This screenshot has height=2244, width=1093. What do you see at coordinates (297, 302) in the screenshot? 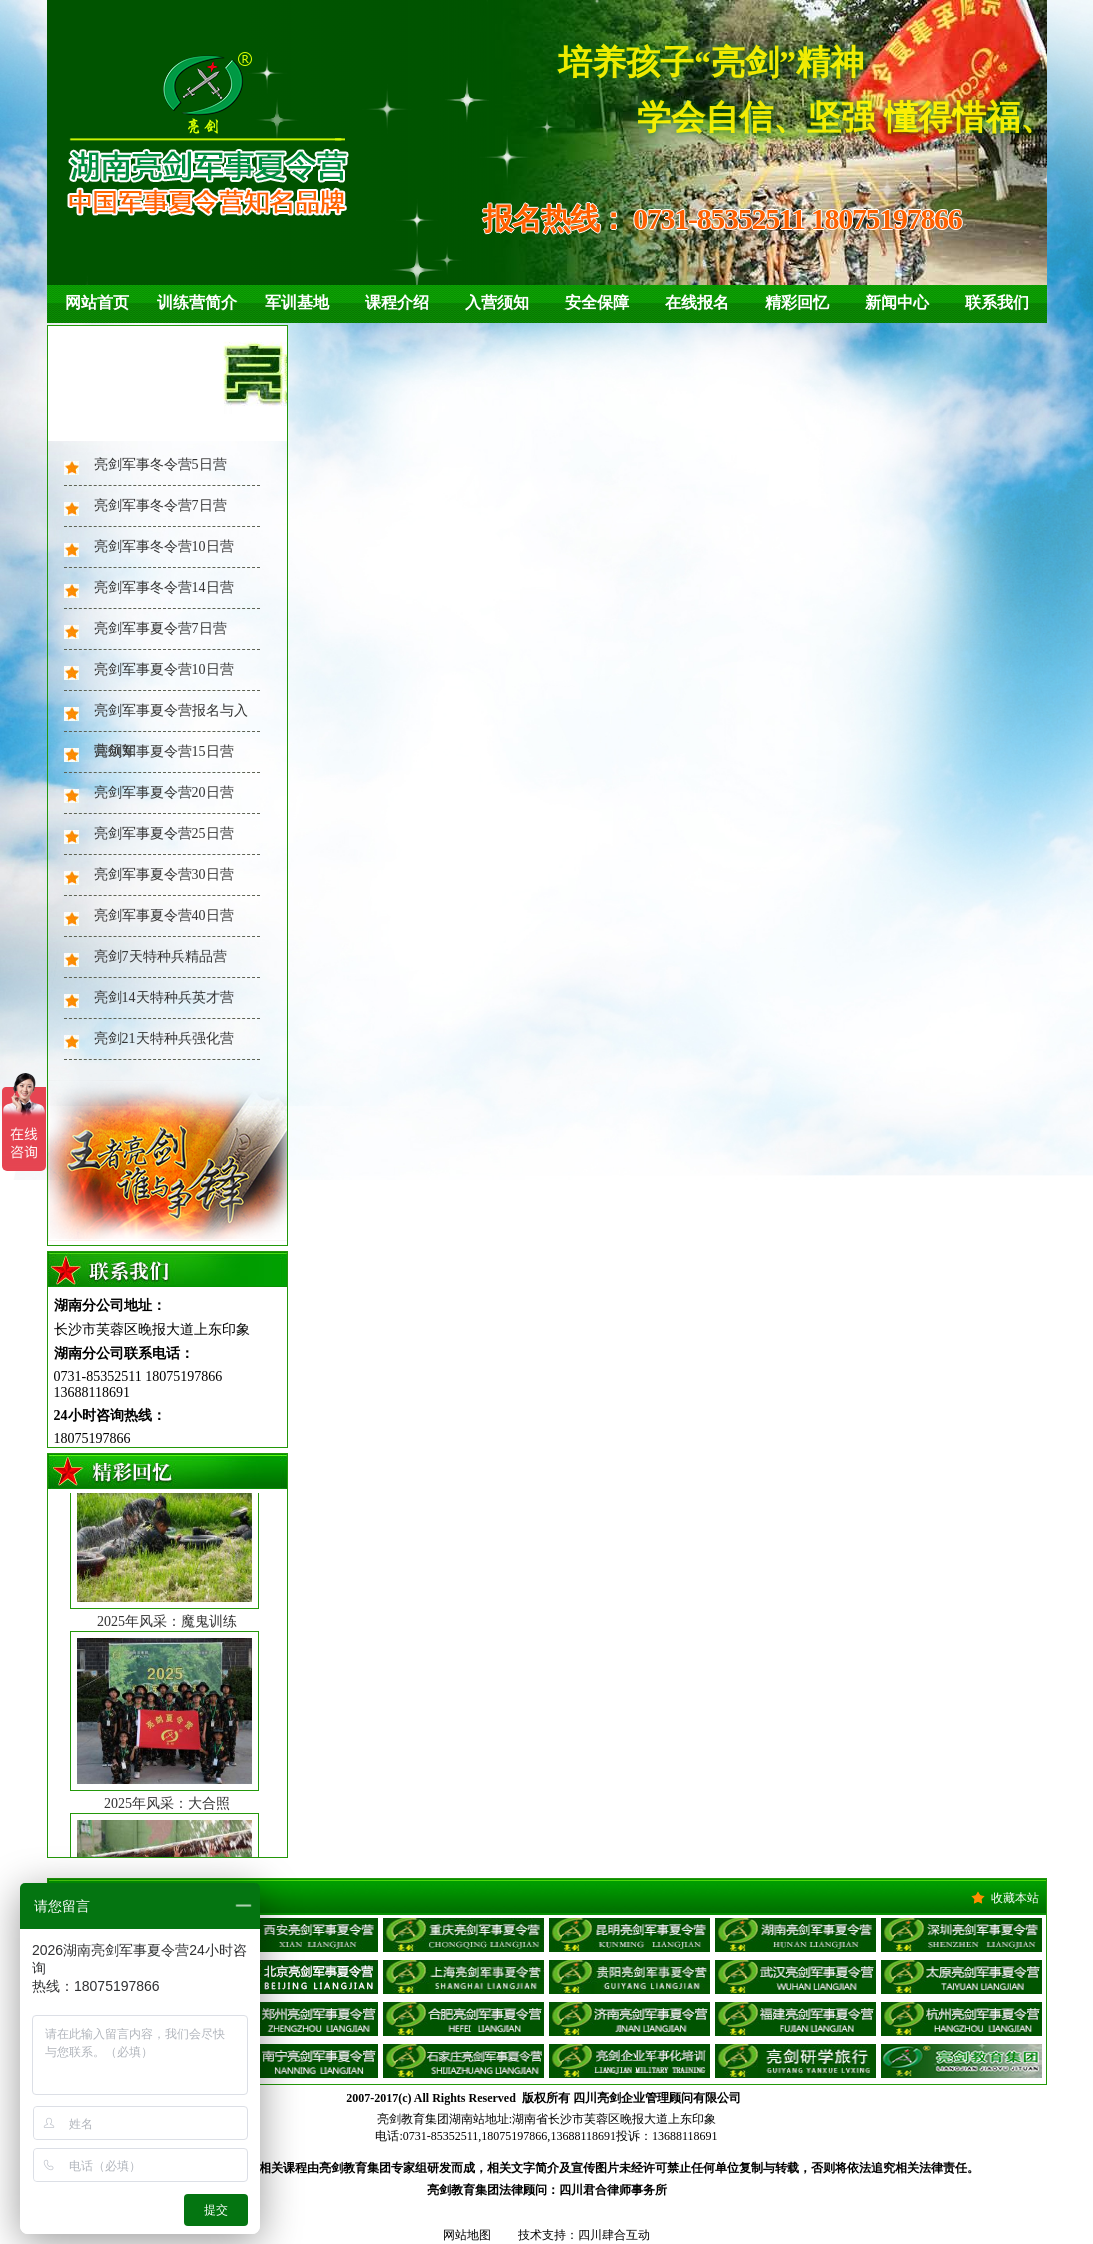
I see `军训基地` at bounding box center [297, 302].